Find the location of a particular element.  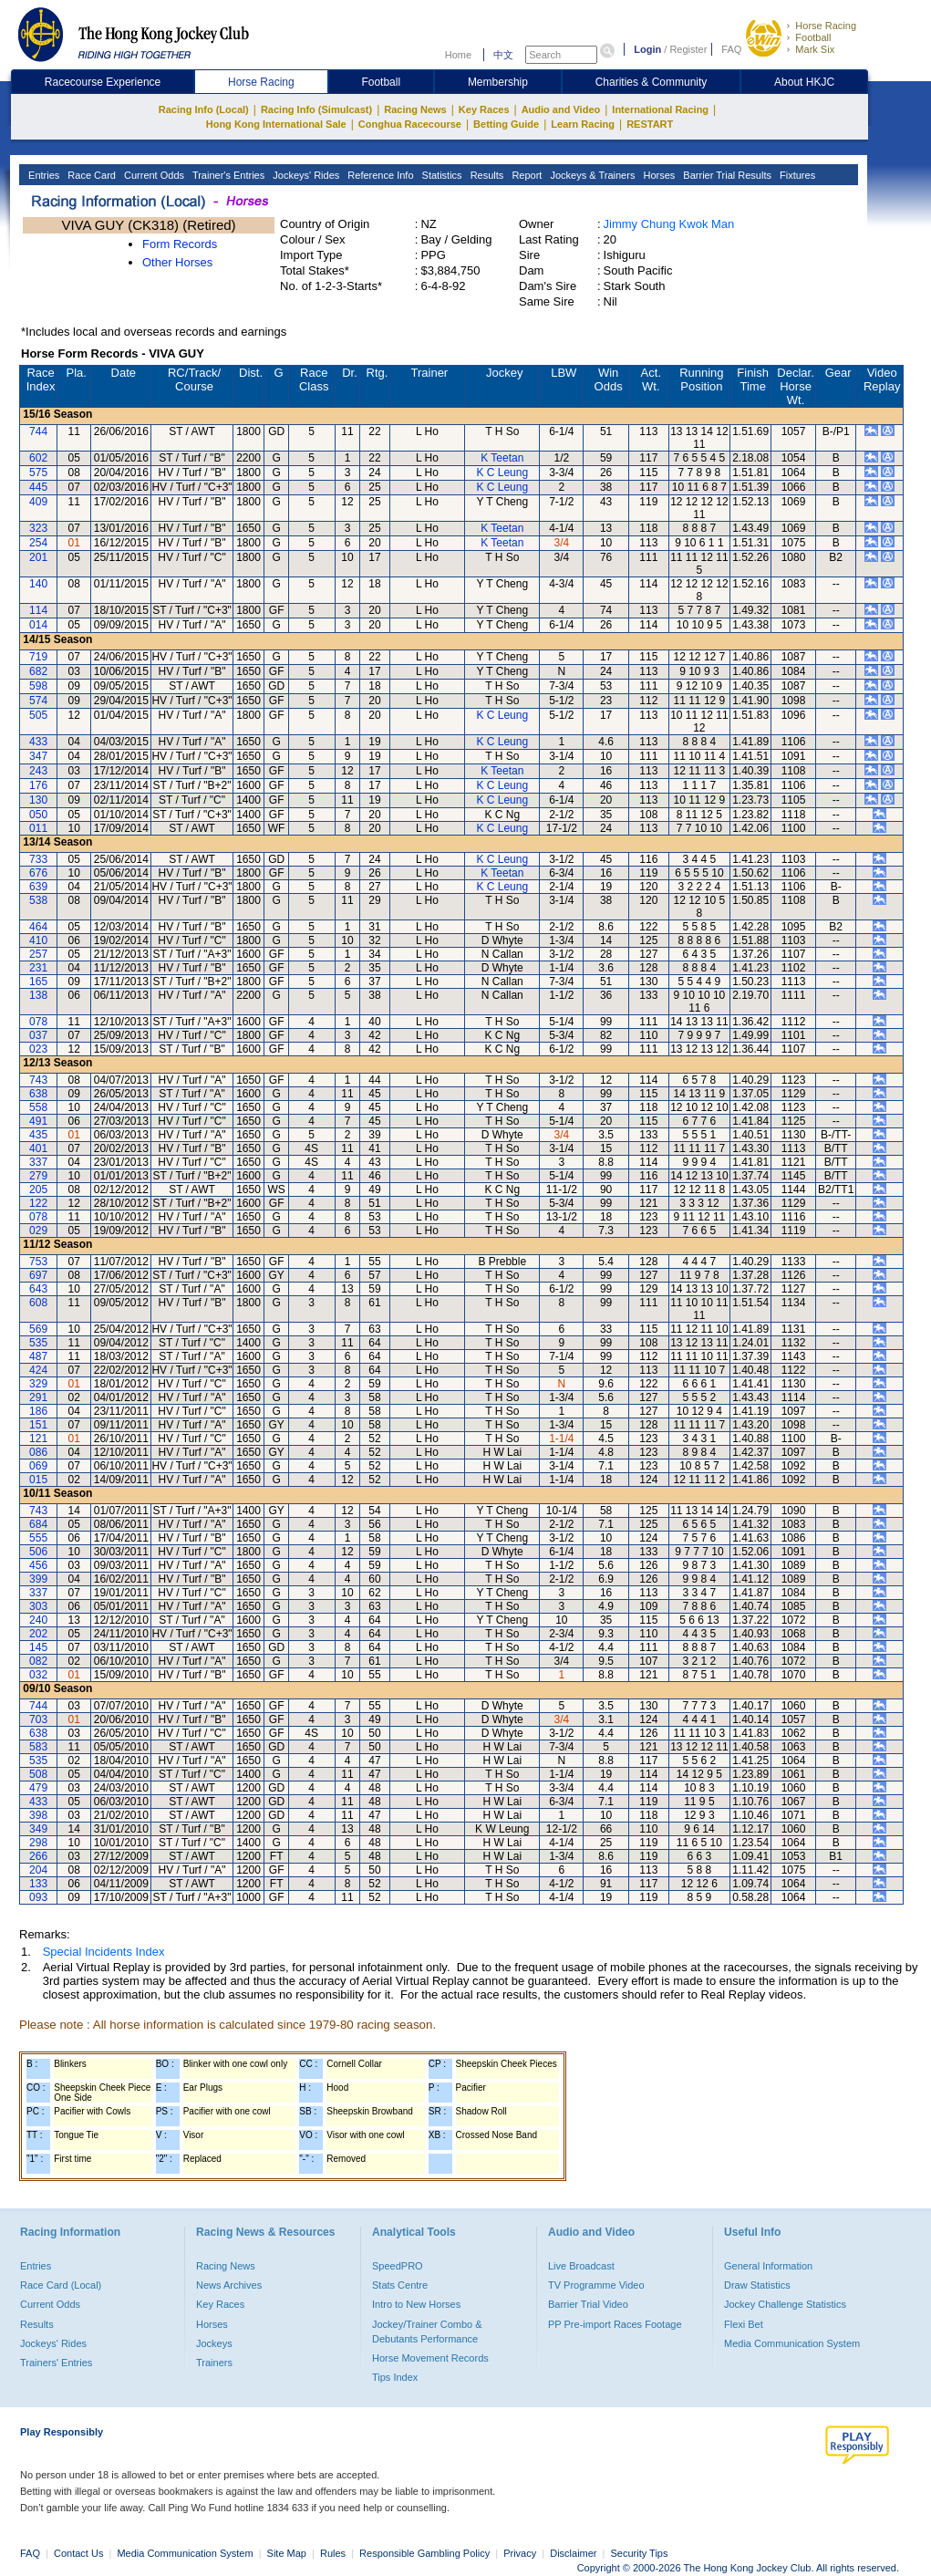

Rules is located at coordinates (334, 2553).